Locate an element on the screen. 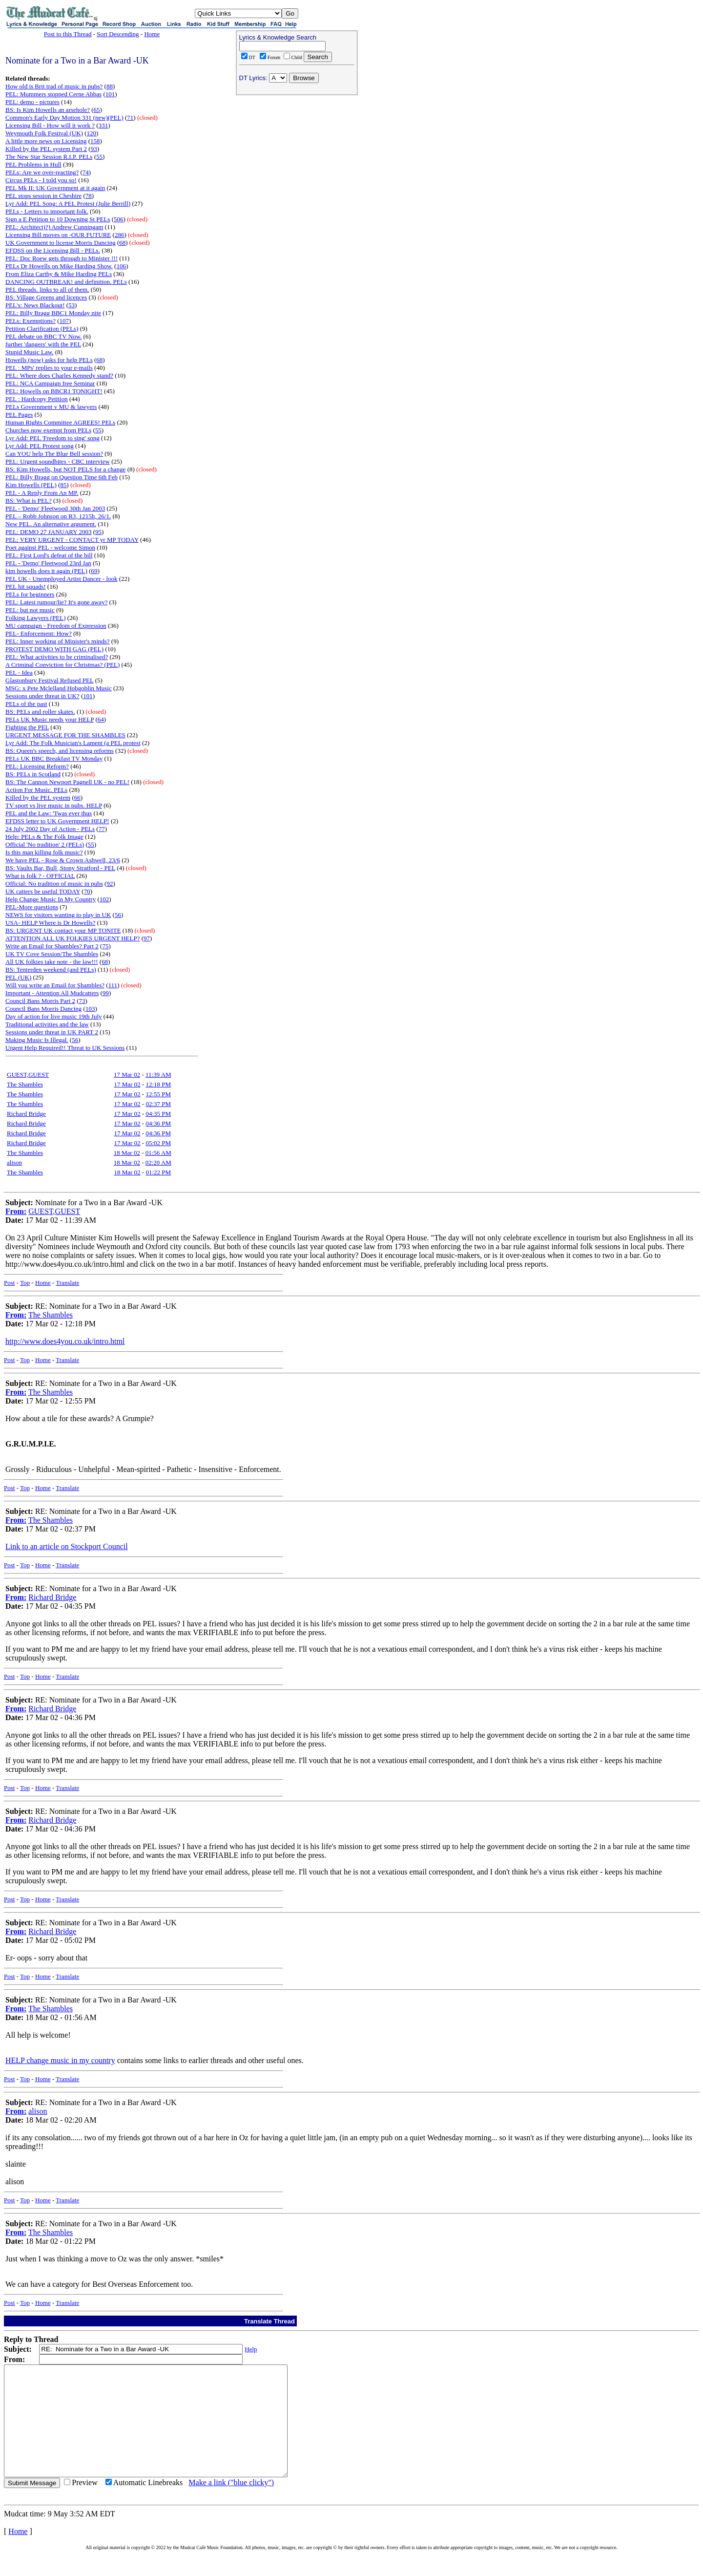  PELs UK Music needs your HELP is located at coordinates (49, 719).